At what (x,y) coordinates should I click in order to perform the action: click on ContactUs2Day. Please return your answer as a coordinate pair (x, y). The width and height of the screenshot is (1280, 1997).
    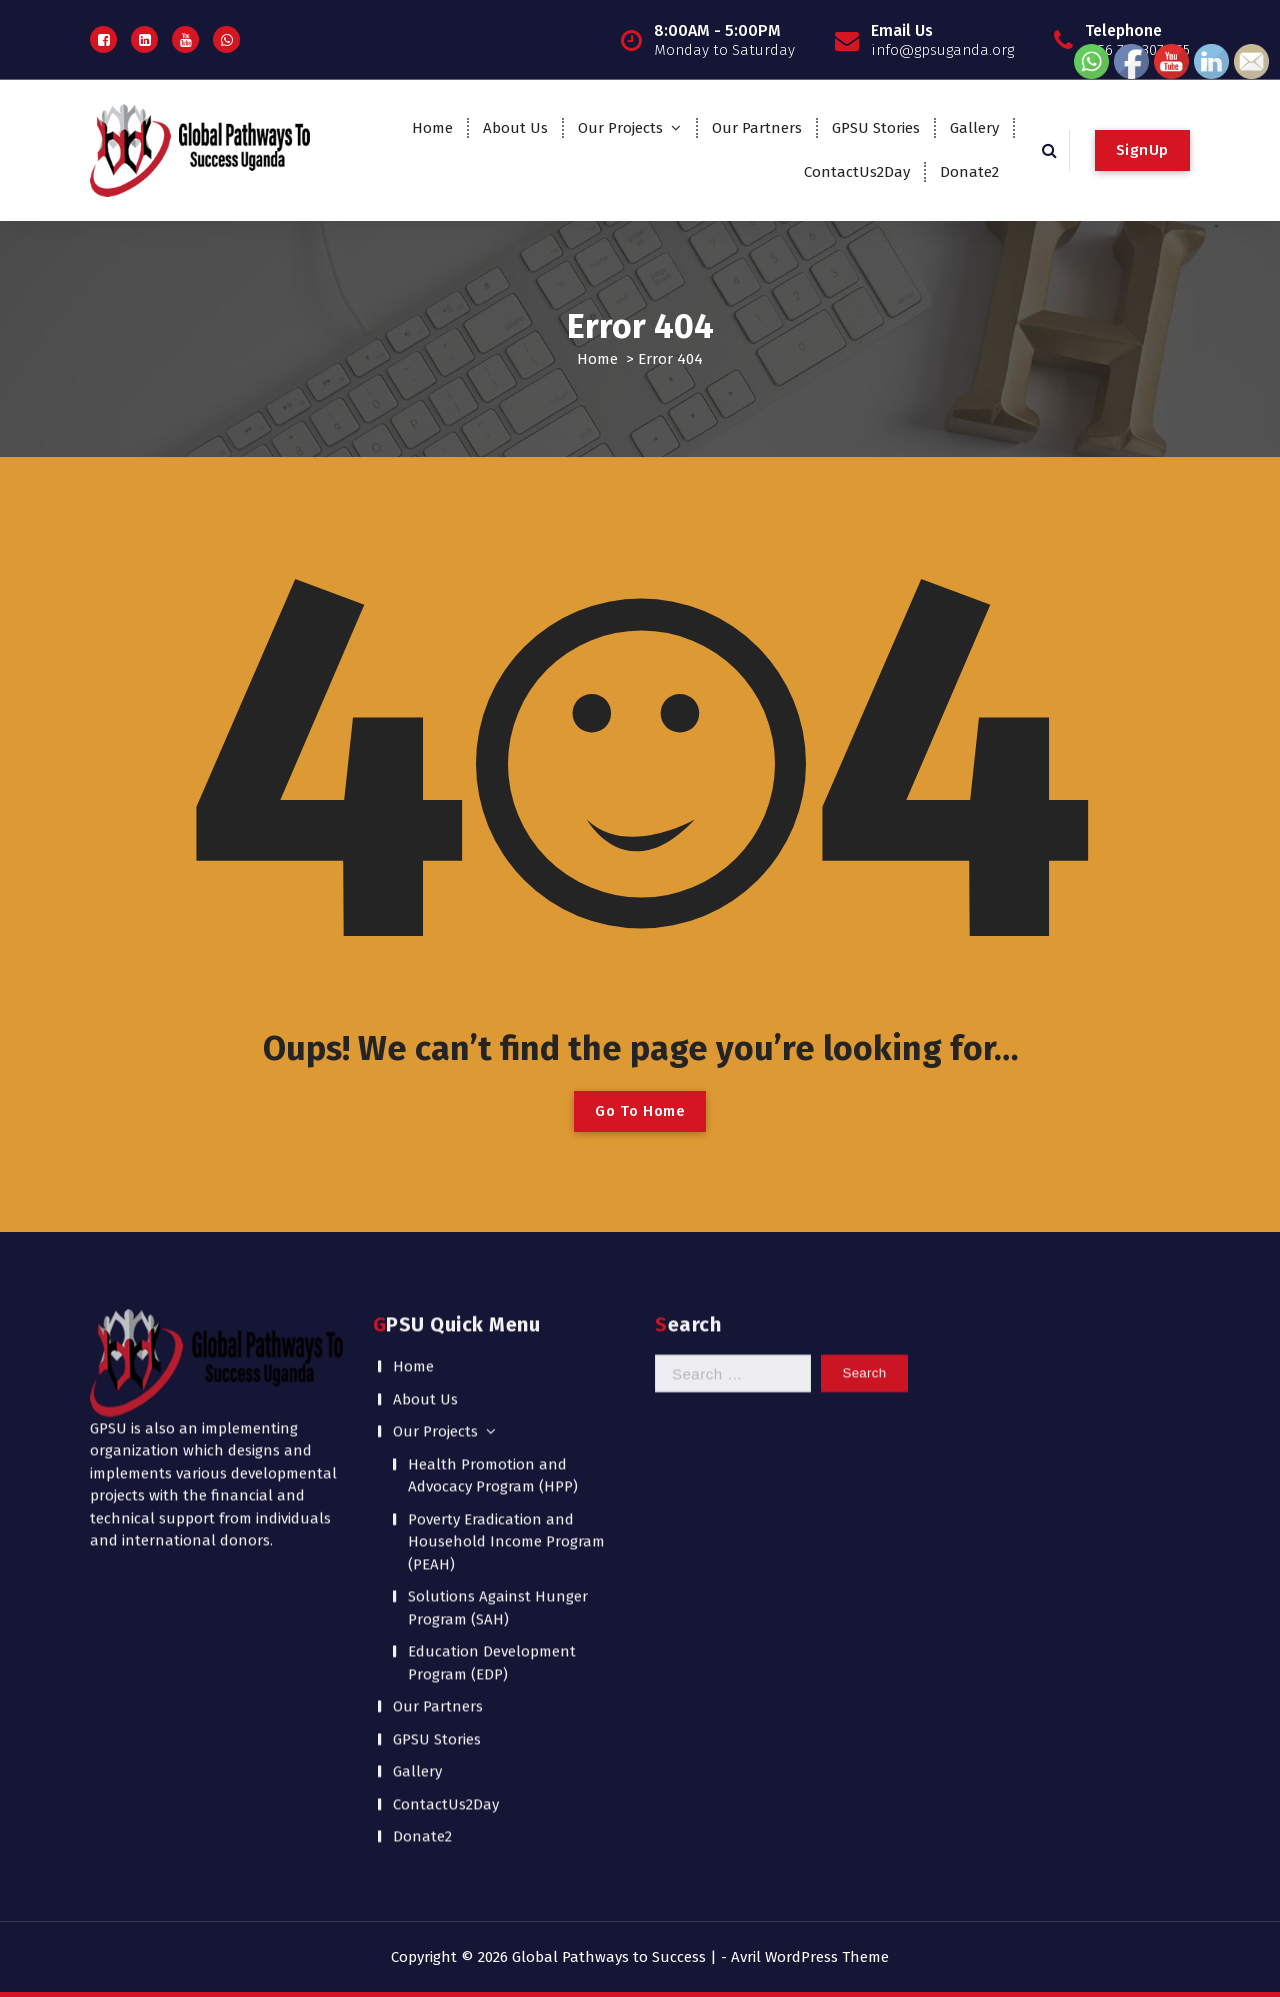
    Looking at the image, I should click on (857, 172).